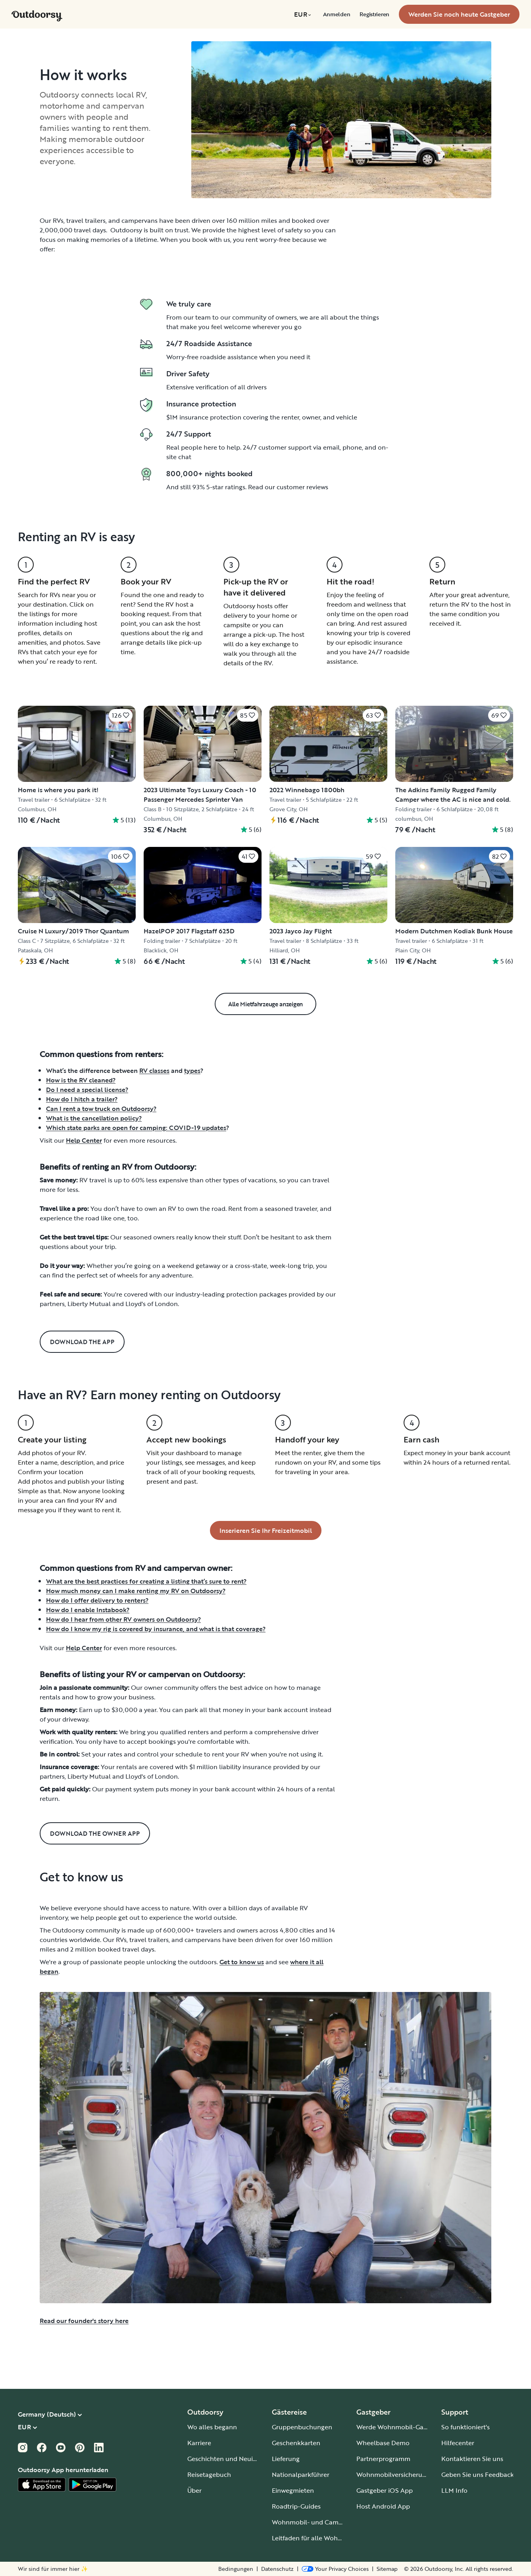 The width and height of the screenshot is (531, 2576). I want to click on How much money can I make renting my RV on Outdoorsy?, so click(135, 1590).